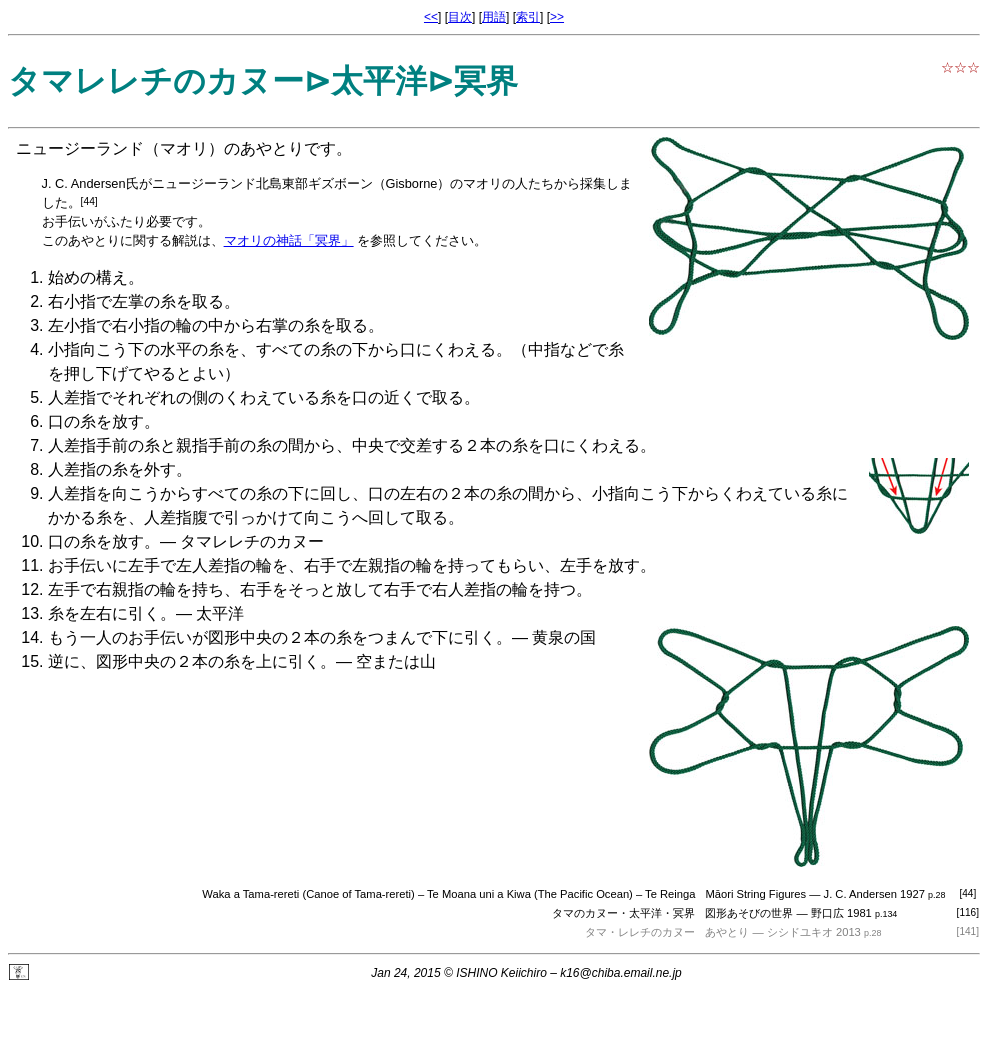 The height and width of the screenshot is (1050, 988). I want to click on 用語, so click(494, 17).